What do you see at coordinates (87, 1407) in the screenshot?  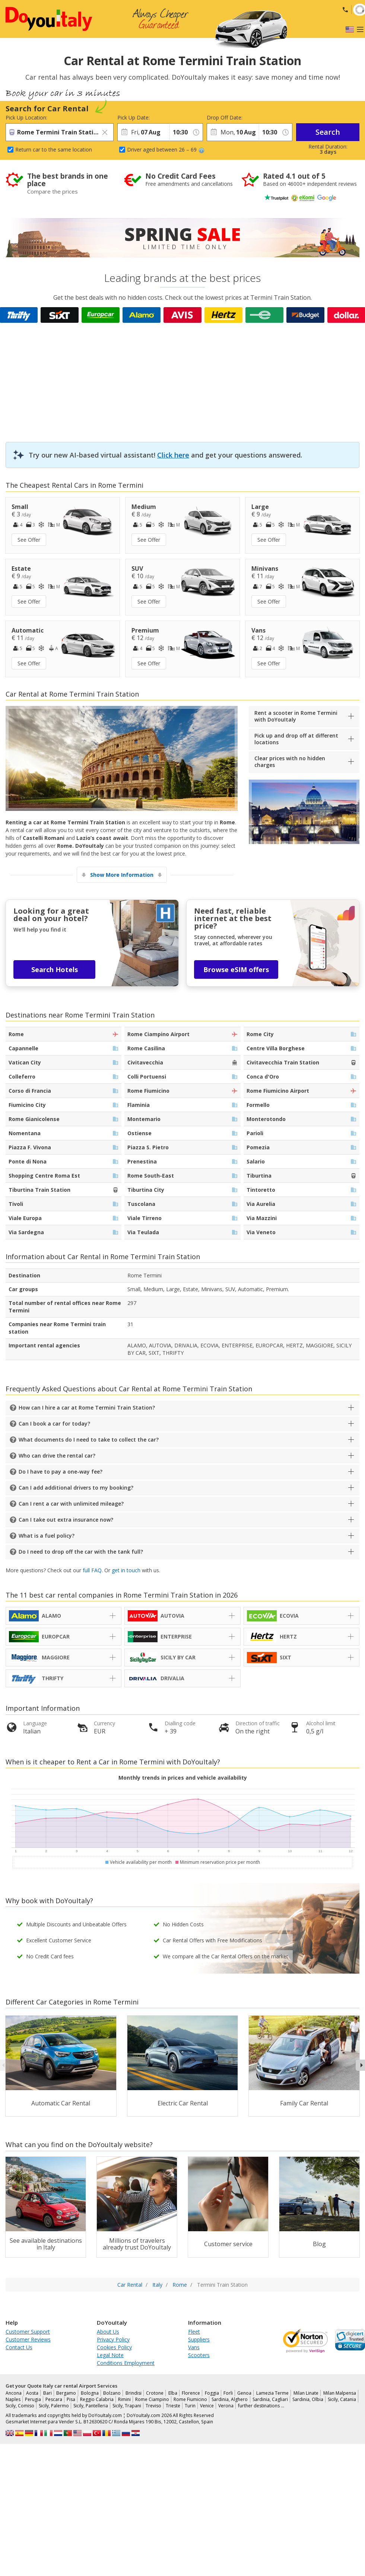 I see `How can I hire a car at Rome Termini Train Station?` at bounding box center [87, 1407].